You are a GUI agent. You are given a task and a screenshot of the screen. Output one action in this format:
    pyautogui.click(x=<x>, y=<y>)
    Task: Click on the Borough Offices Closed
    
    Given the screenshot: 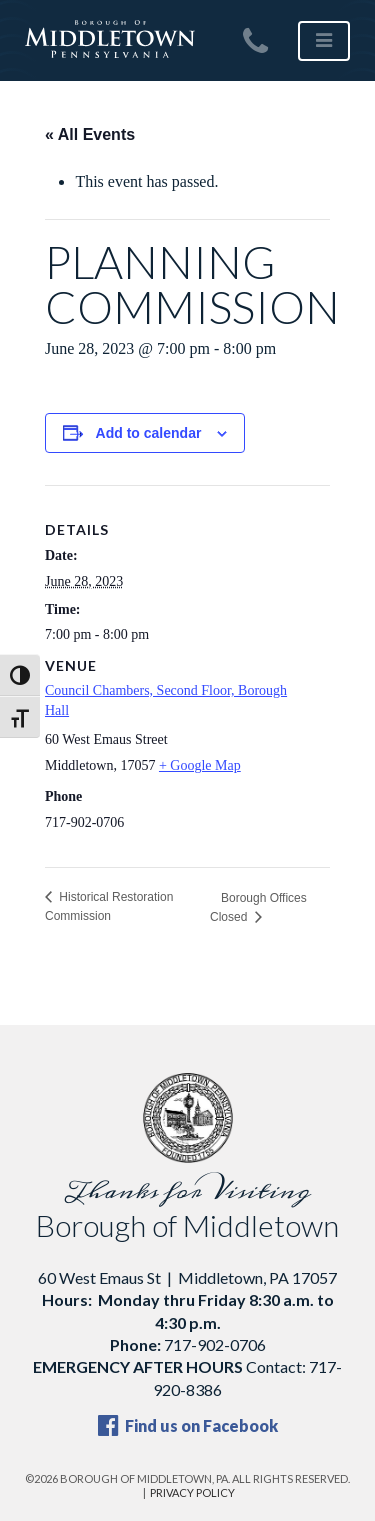 What is the action you would take?
    pyautogui.click(x=258, y=907)
    